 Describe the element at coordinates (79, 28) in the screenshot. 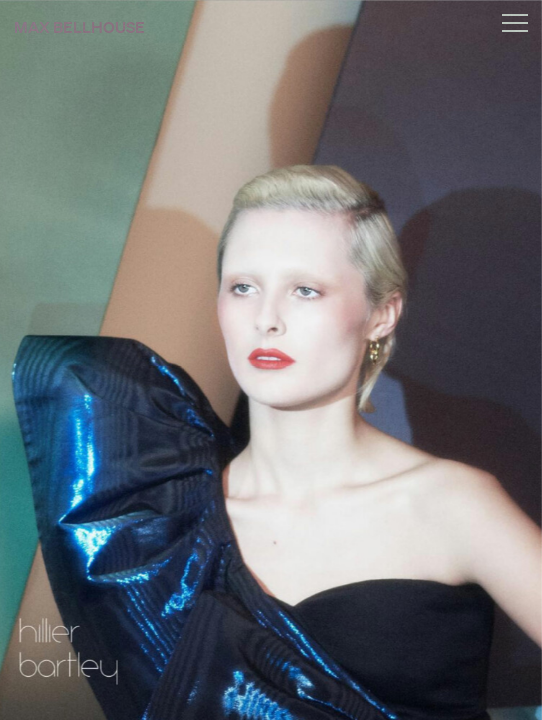

I see `Max Bellhouse` at that location.